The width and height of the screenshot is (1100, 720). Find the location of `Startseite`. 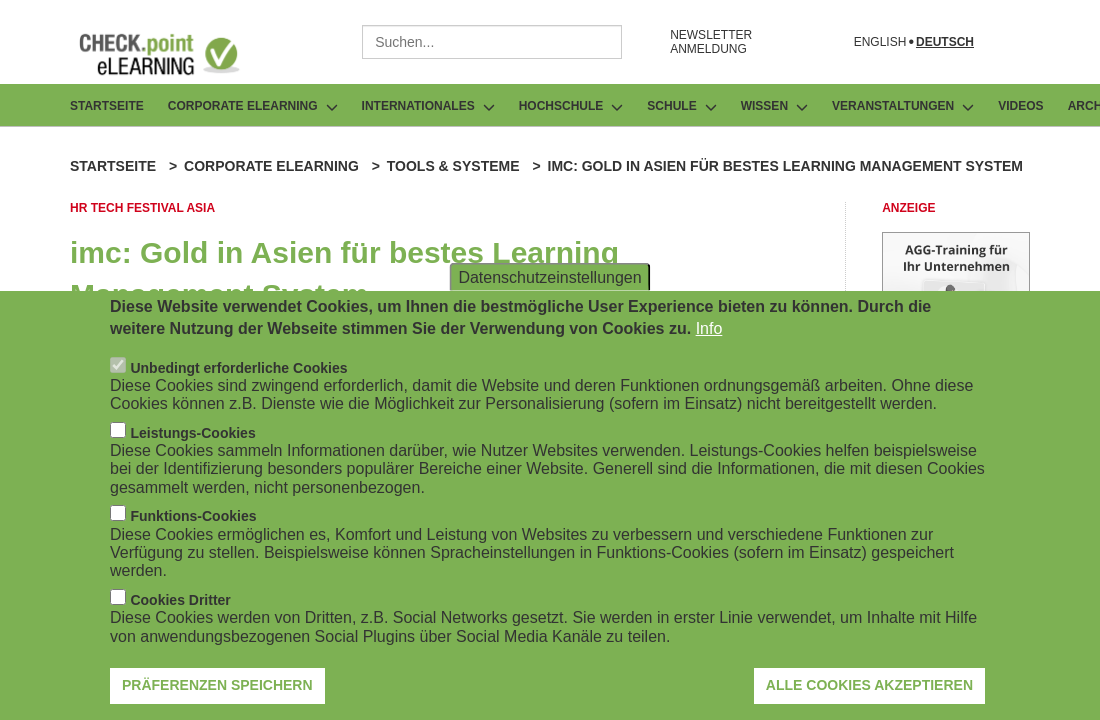

Startseite is located at coordinates (107, 106).